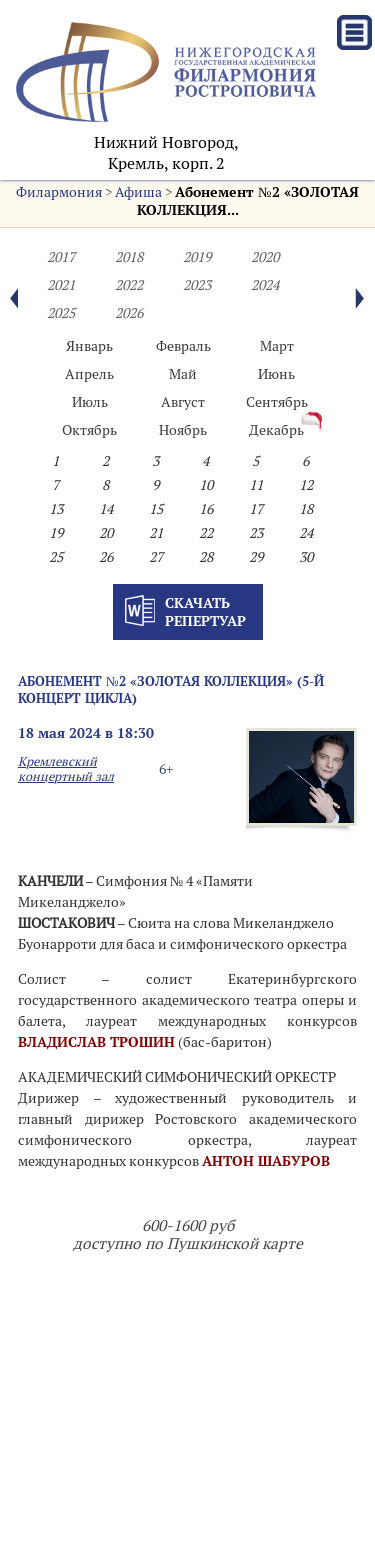 The height and width of the screenshot is (1558, 375). I want to click on 2017, so click(61, 257).